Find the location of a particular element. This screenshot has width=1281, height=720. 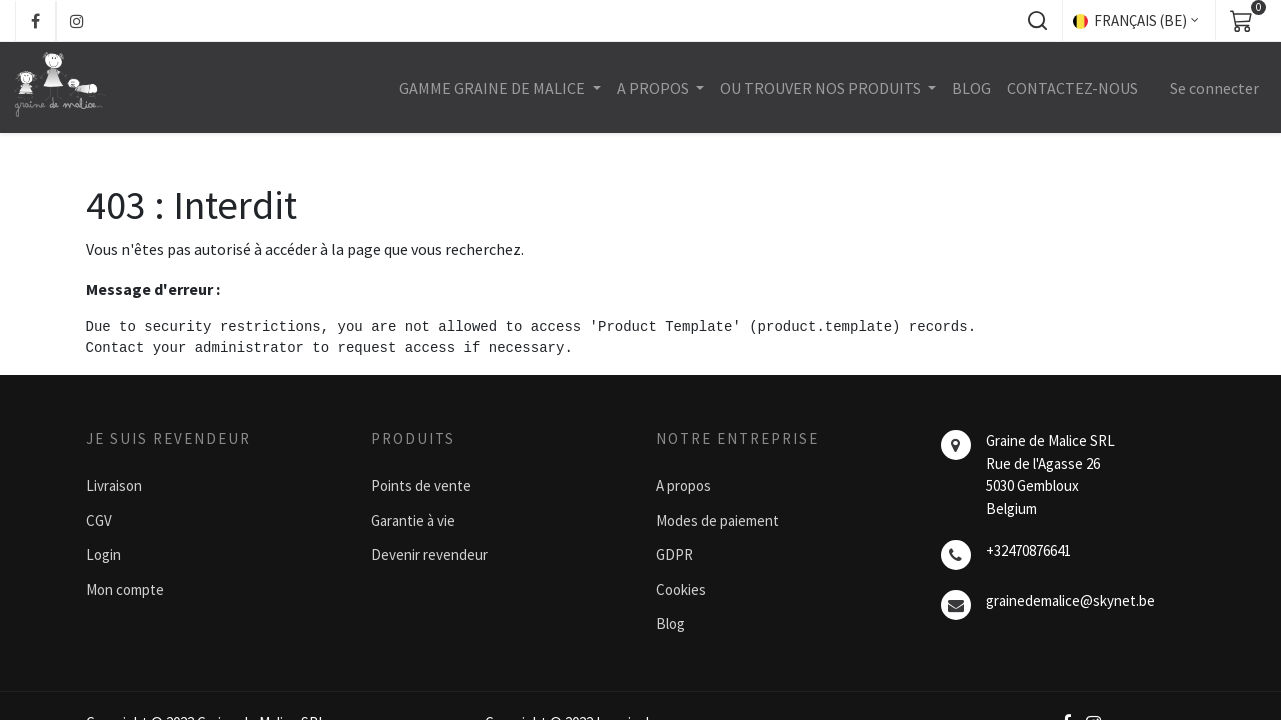

Garantie à vie is located at coordinates (413, 520).